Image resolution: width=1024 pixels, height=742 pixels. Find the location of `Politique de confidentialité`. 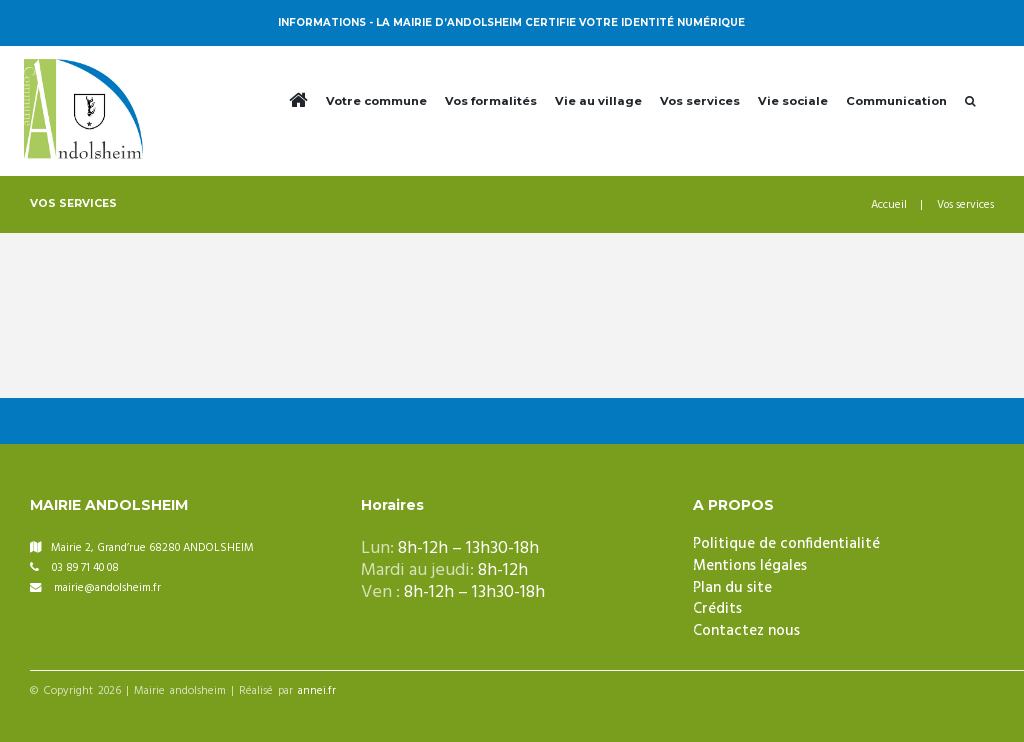

Politique de confidentialité is located at coordinates (786, 544).